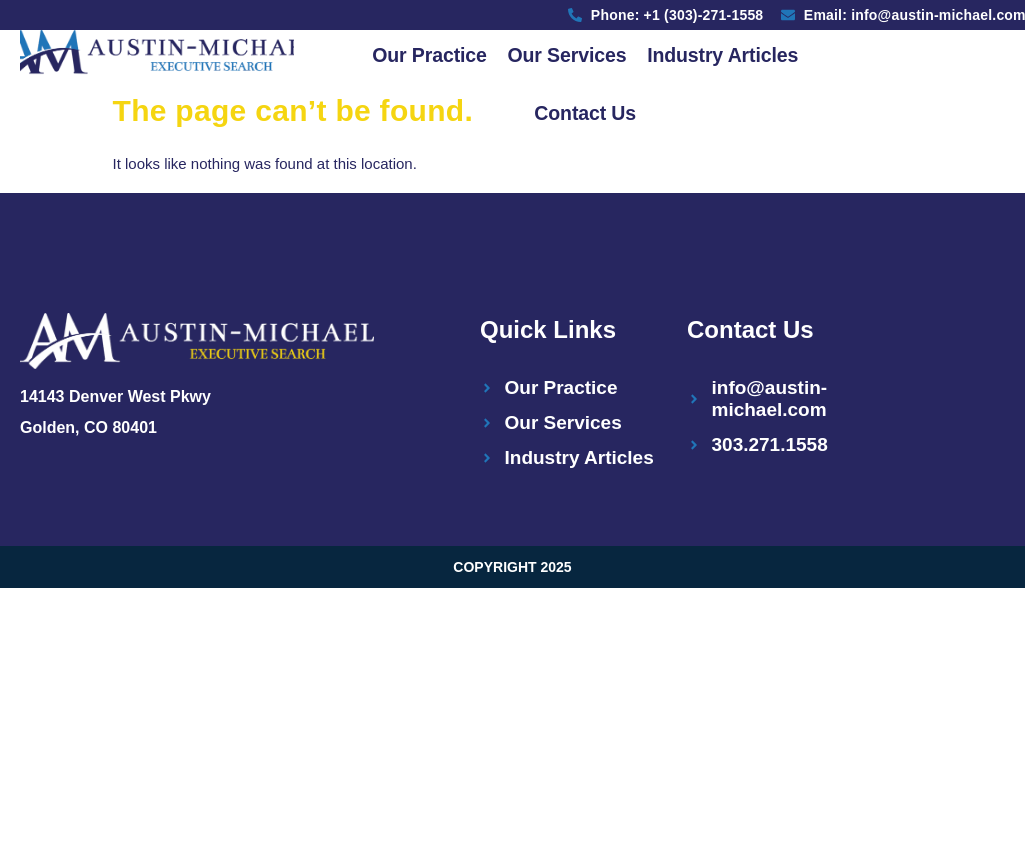 This screenshot has height=857, width=1025. Describe the element at coordinates (427, 55) in the screenshot. I see `Our Practice` at that location.